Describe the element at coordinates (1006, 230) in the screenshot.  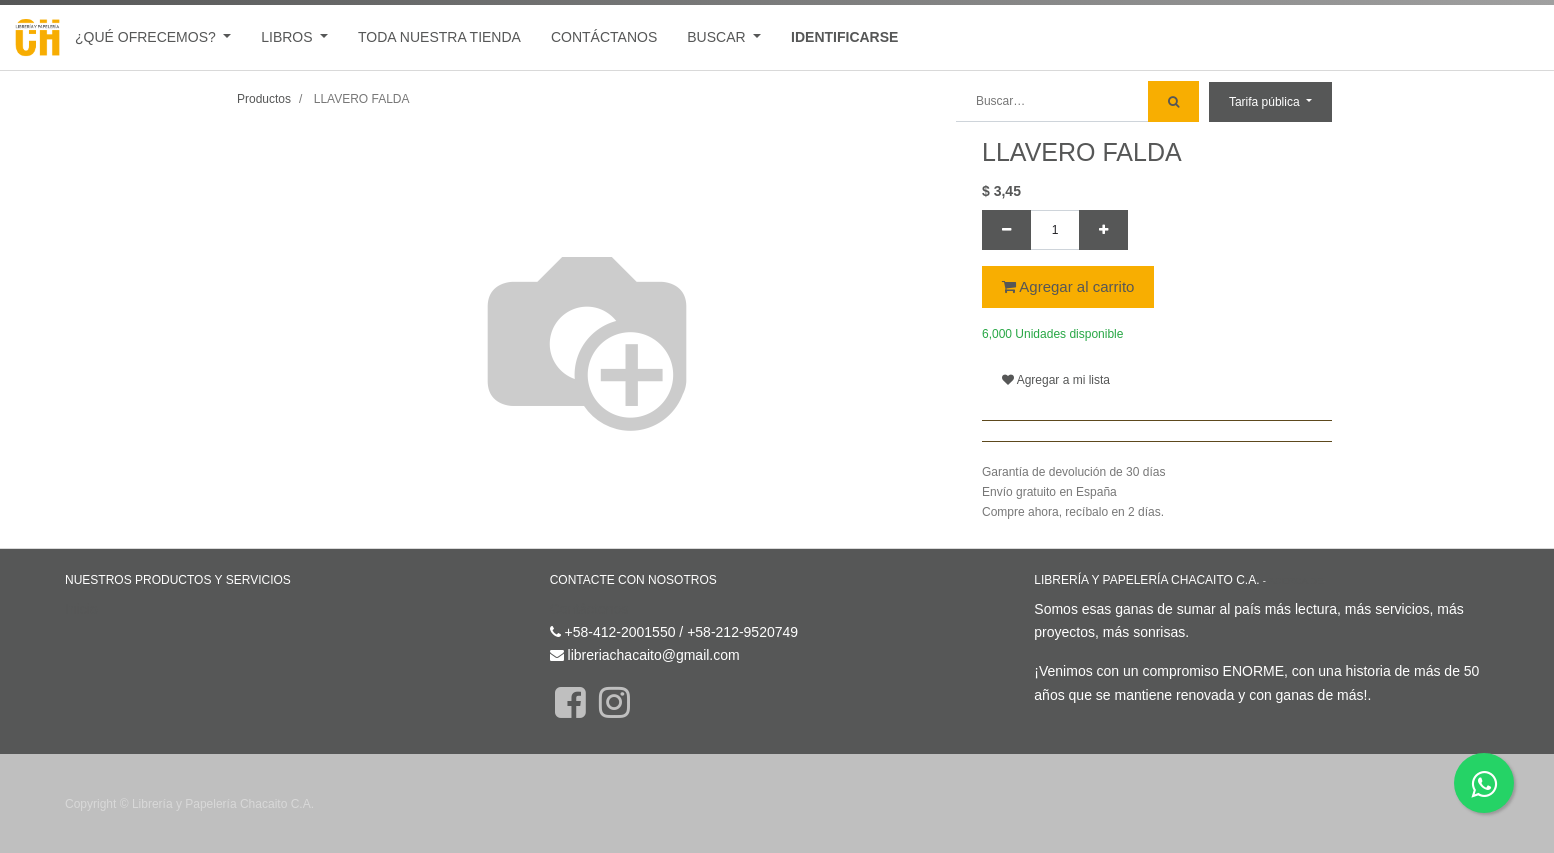
I see `[Quitar uno]` at that location.